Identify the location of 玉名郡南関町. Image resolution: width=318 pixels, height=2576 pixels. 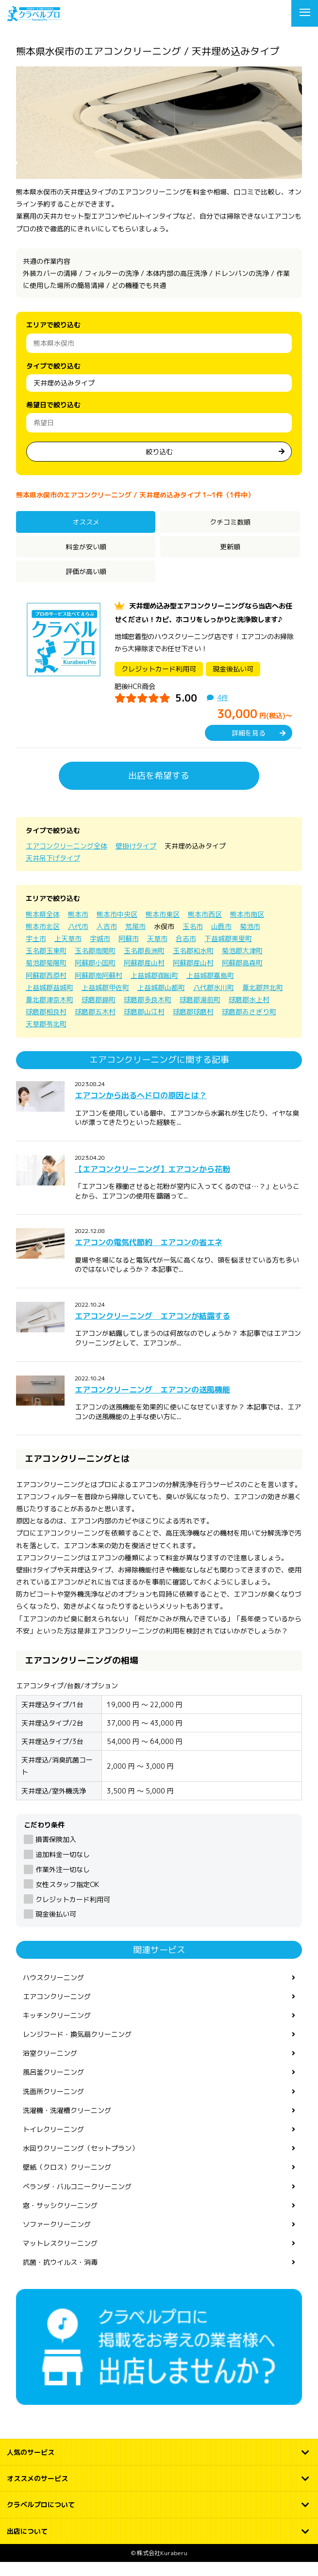
(95, 964).